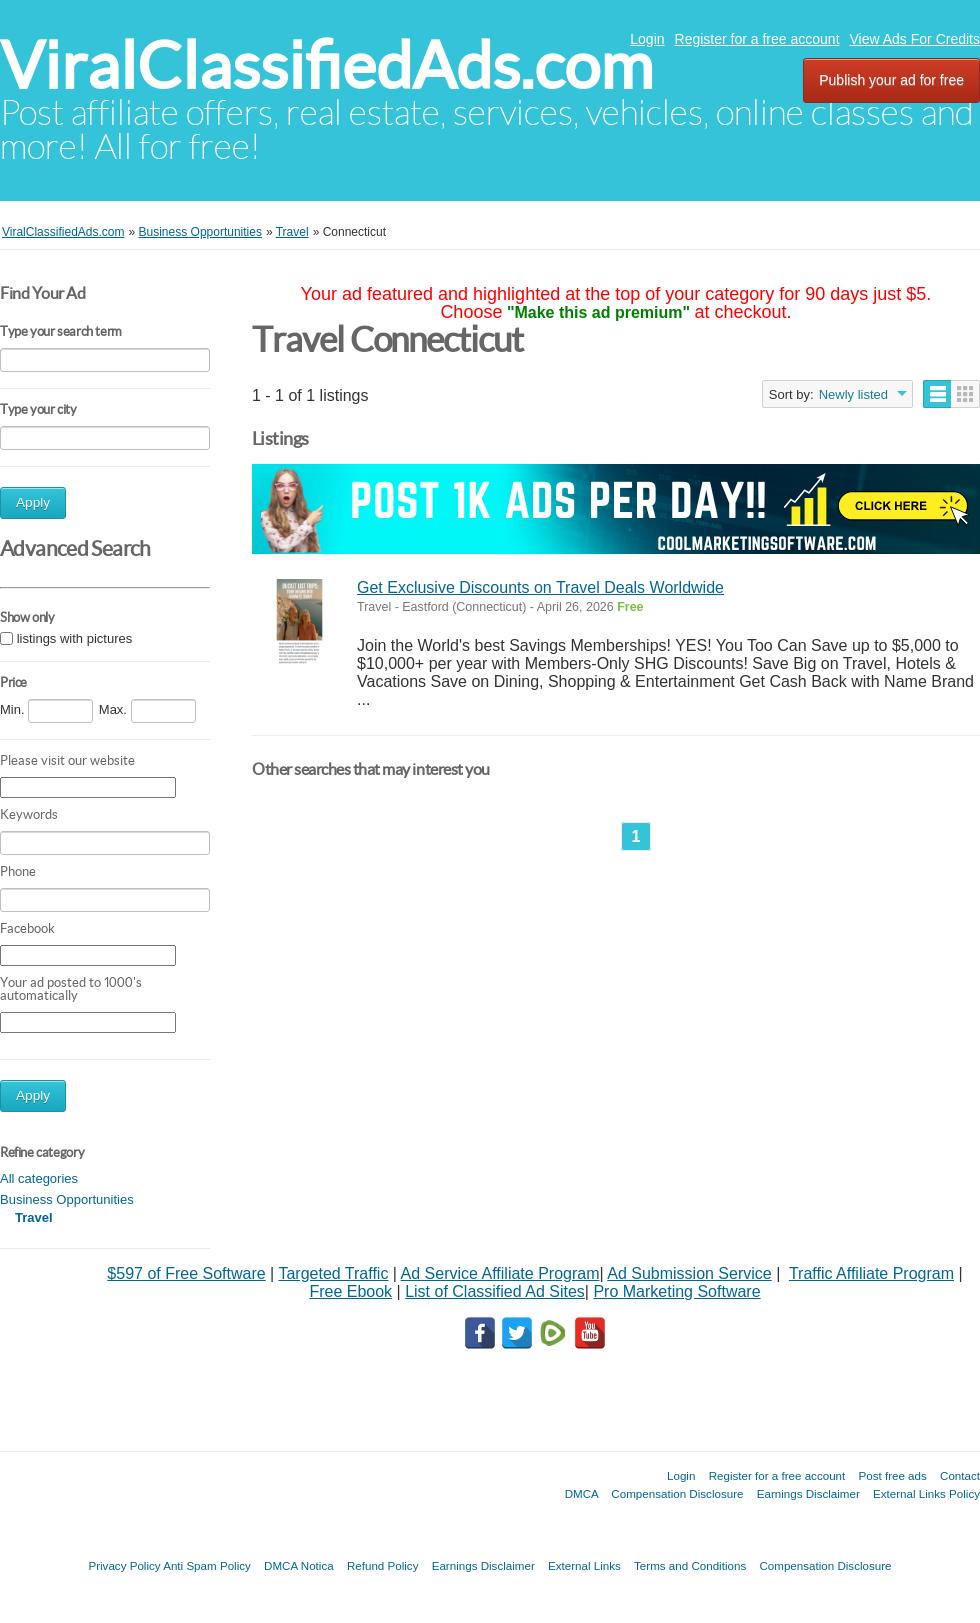  Describe the element at coordinates (584, 1565) in the screenshot. I see `External Links` at that location.